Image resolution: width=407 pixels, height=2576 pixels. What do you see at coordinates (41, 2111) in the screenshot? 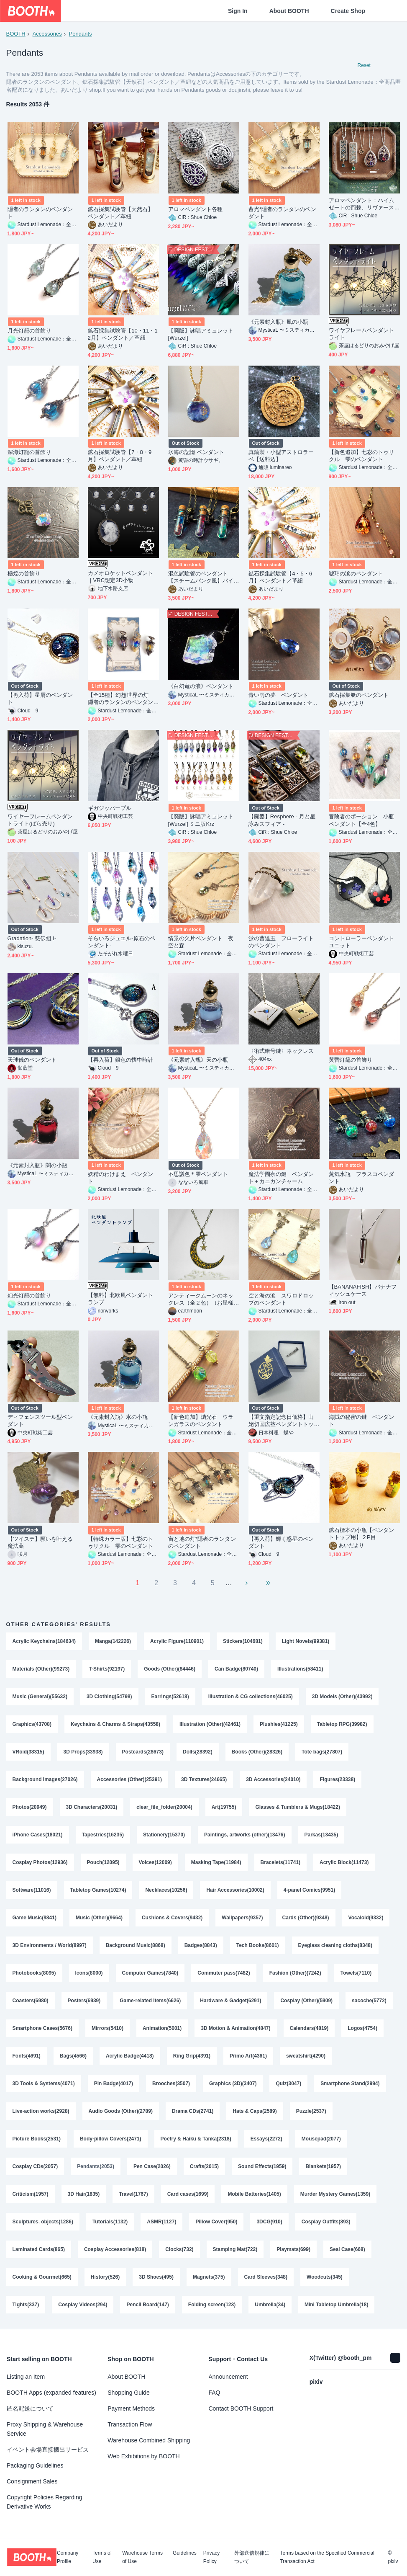
I see `Live-action works(2928)` at bounding box center [41, 2111].